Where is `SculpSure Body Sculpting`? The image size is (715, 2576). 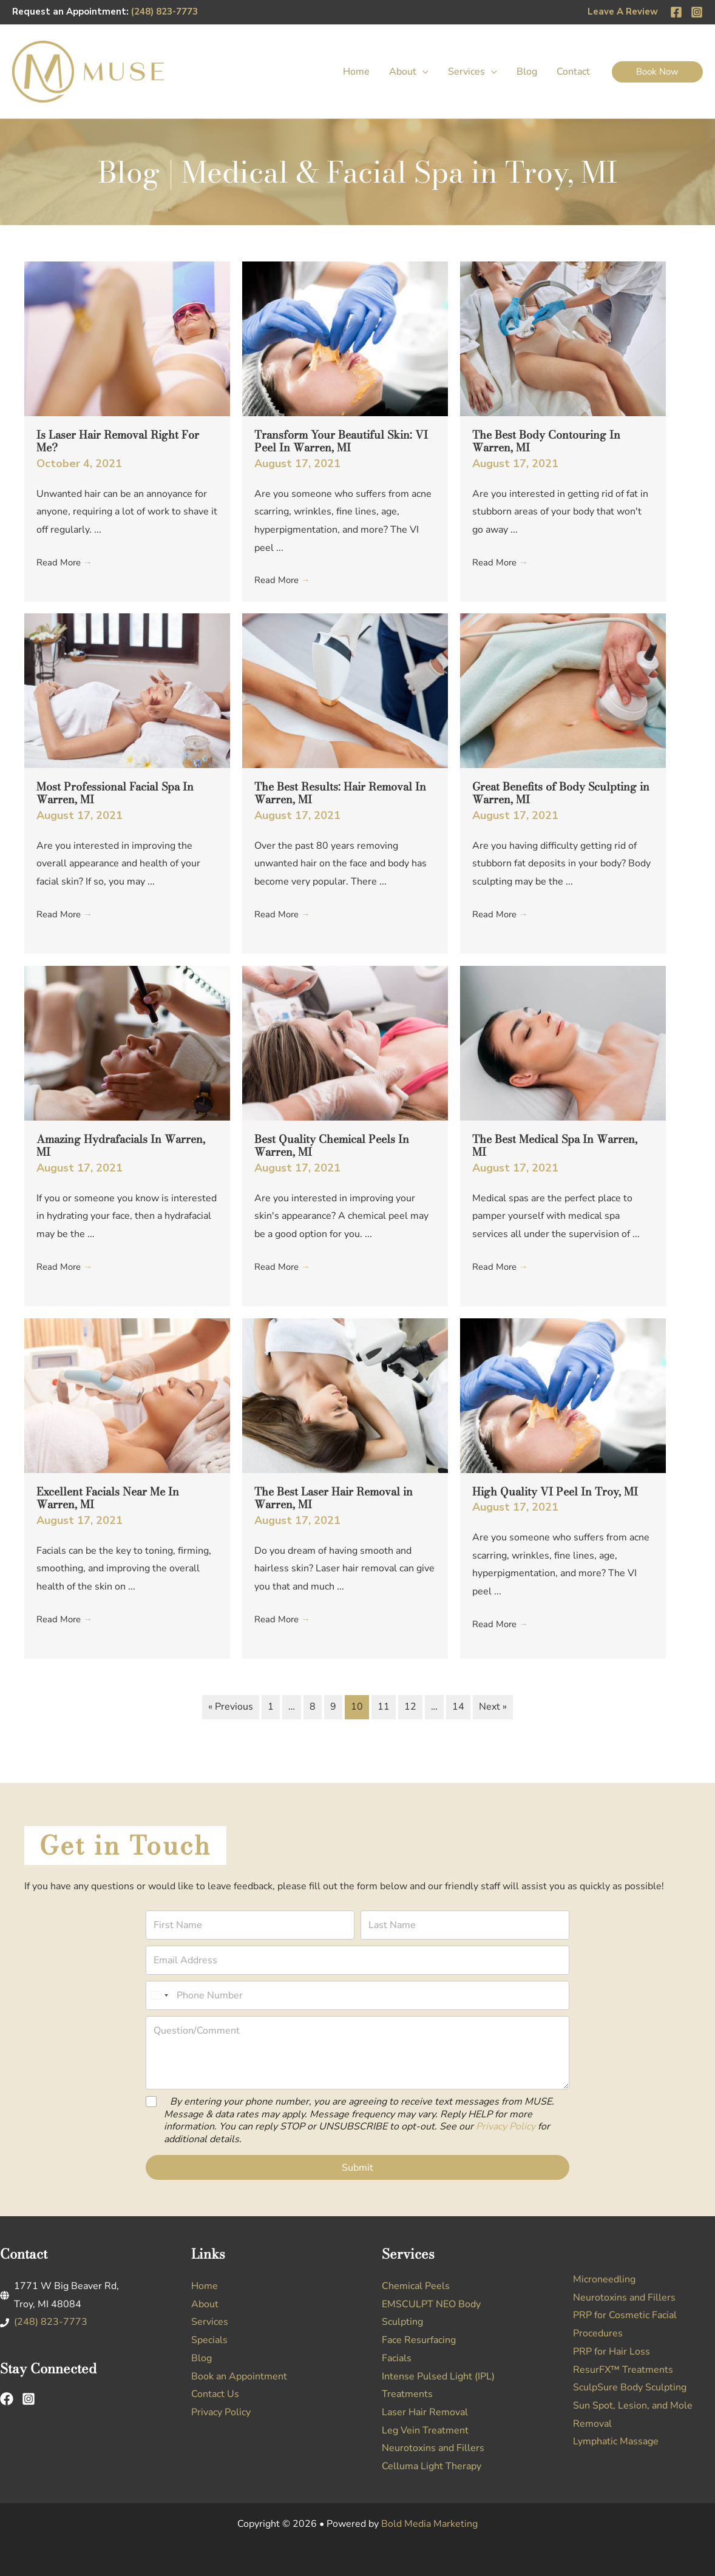
SculpSure Body Sculpting is located at coordinates (629, 2387).